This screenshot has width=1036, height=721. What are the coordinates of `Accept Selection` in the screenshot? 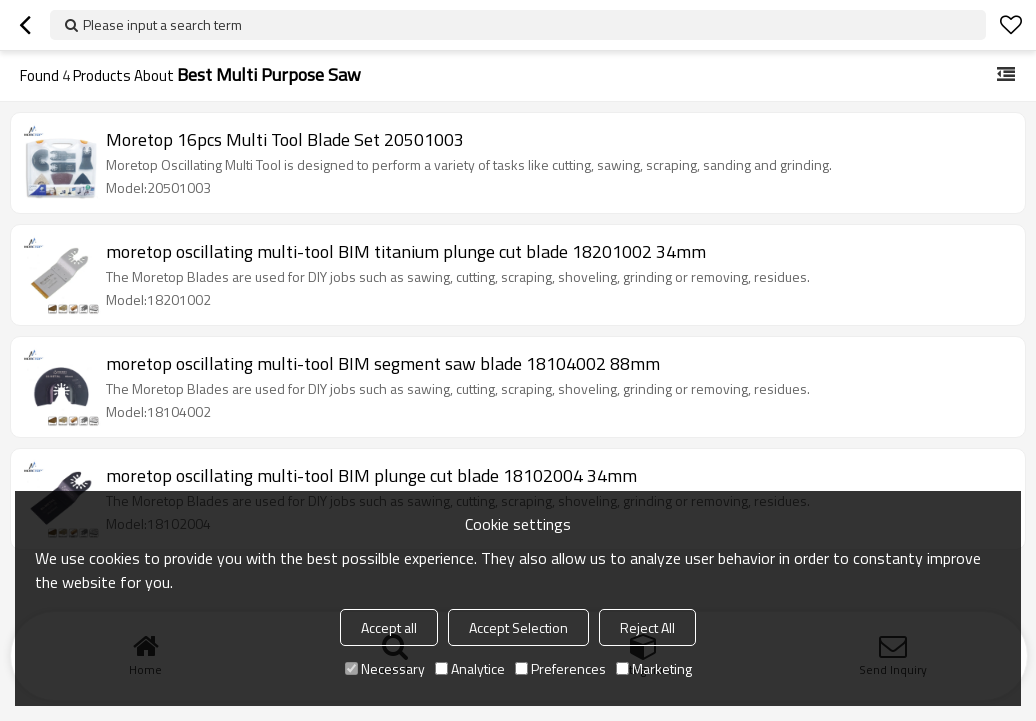 It's located at (518, 627).